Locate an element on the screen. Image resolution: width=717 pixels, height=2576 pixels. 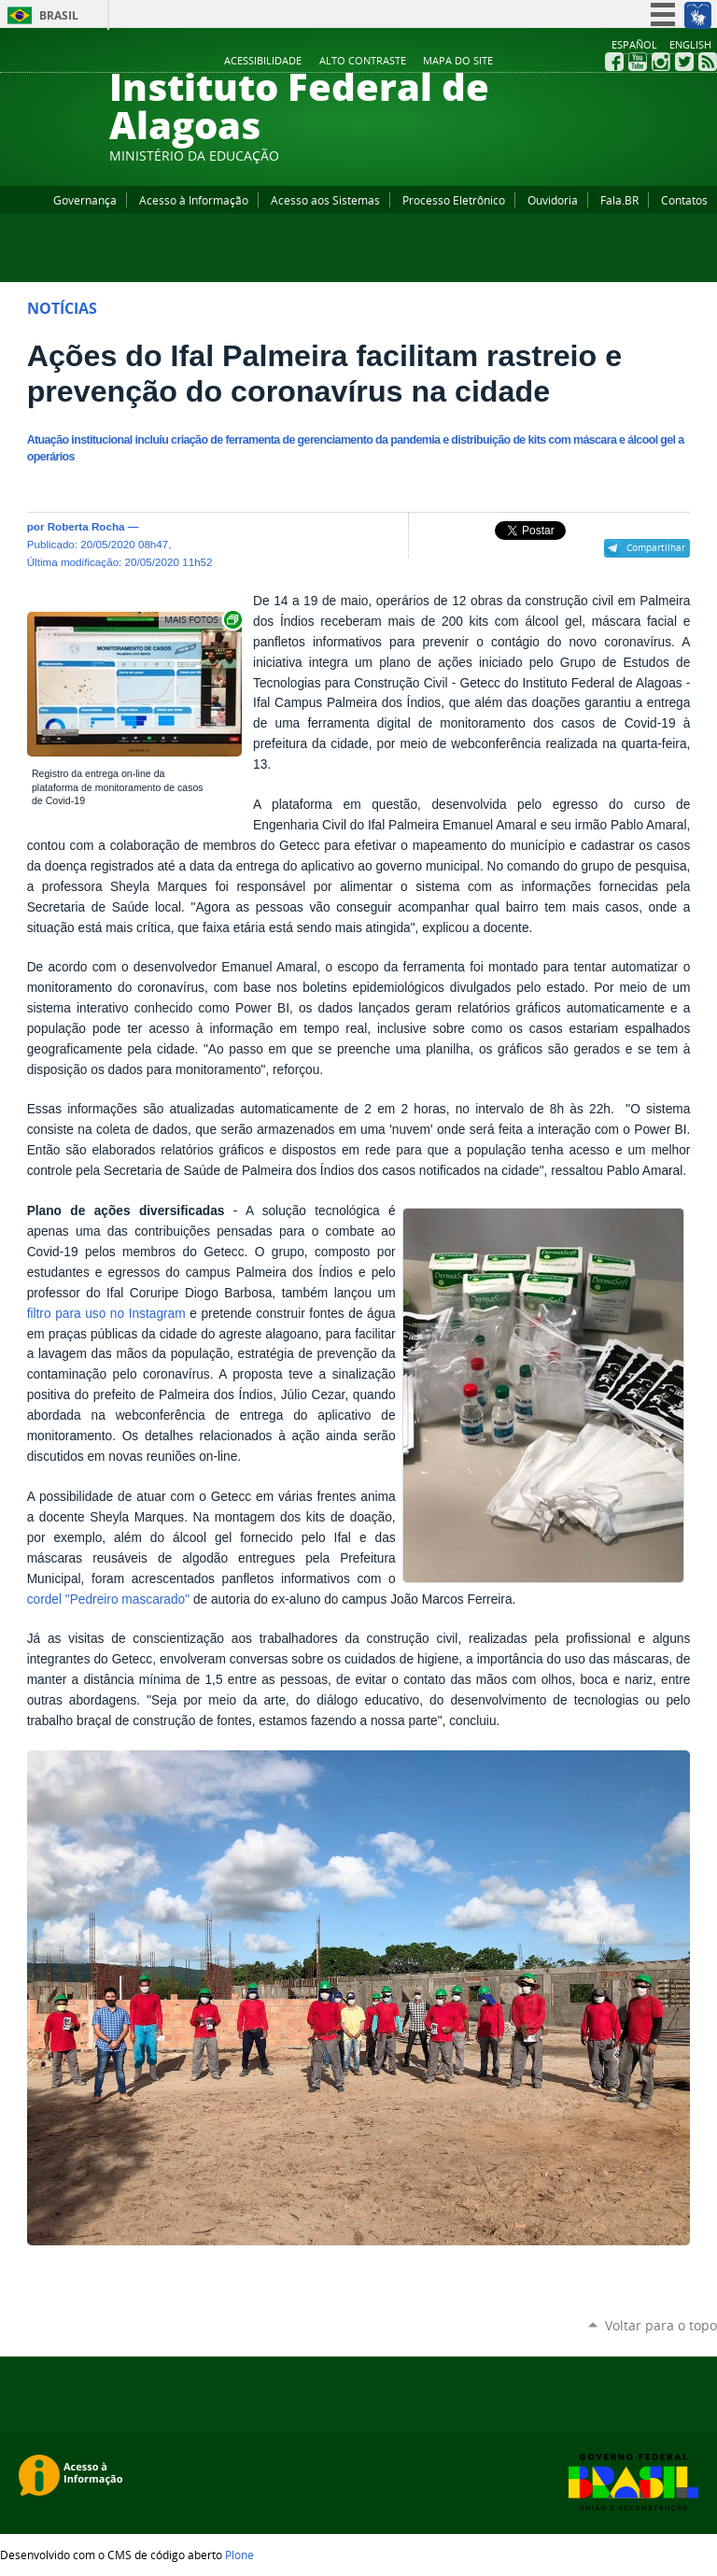
Processo Eletrônico is located at coordinates (453, 199).